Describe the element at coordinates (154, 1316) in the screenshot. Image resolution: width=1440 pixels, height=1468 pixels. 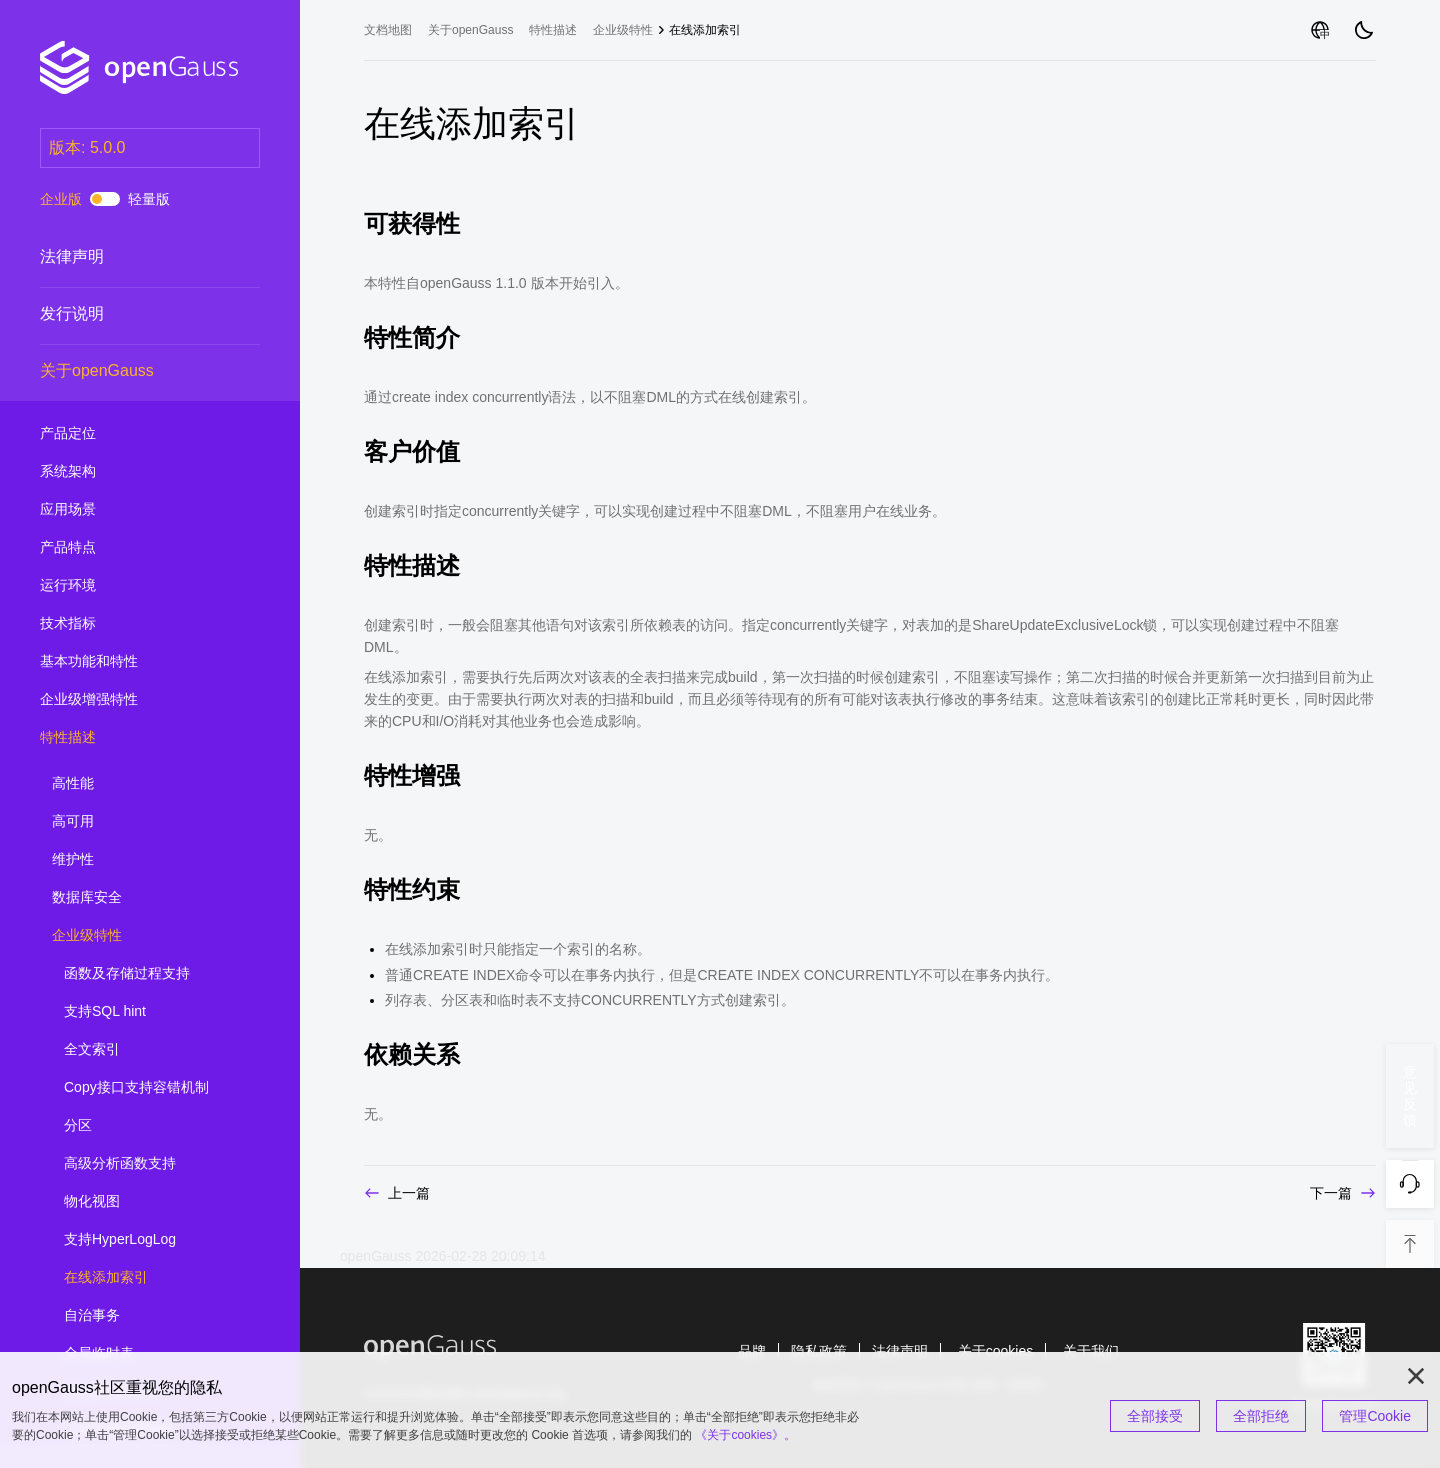
I see `自治事务 [treeitem]` at that location.